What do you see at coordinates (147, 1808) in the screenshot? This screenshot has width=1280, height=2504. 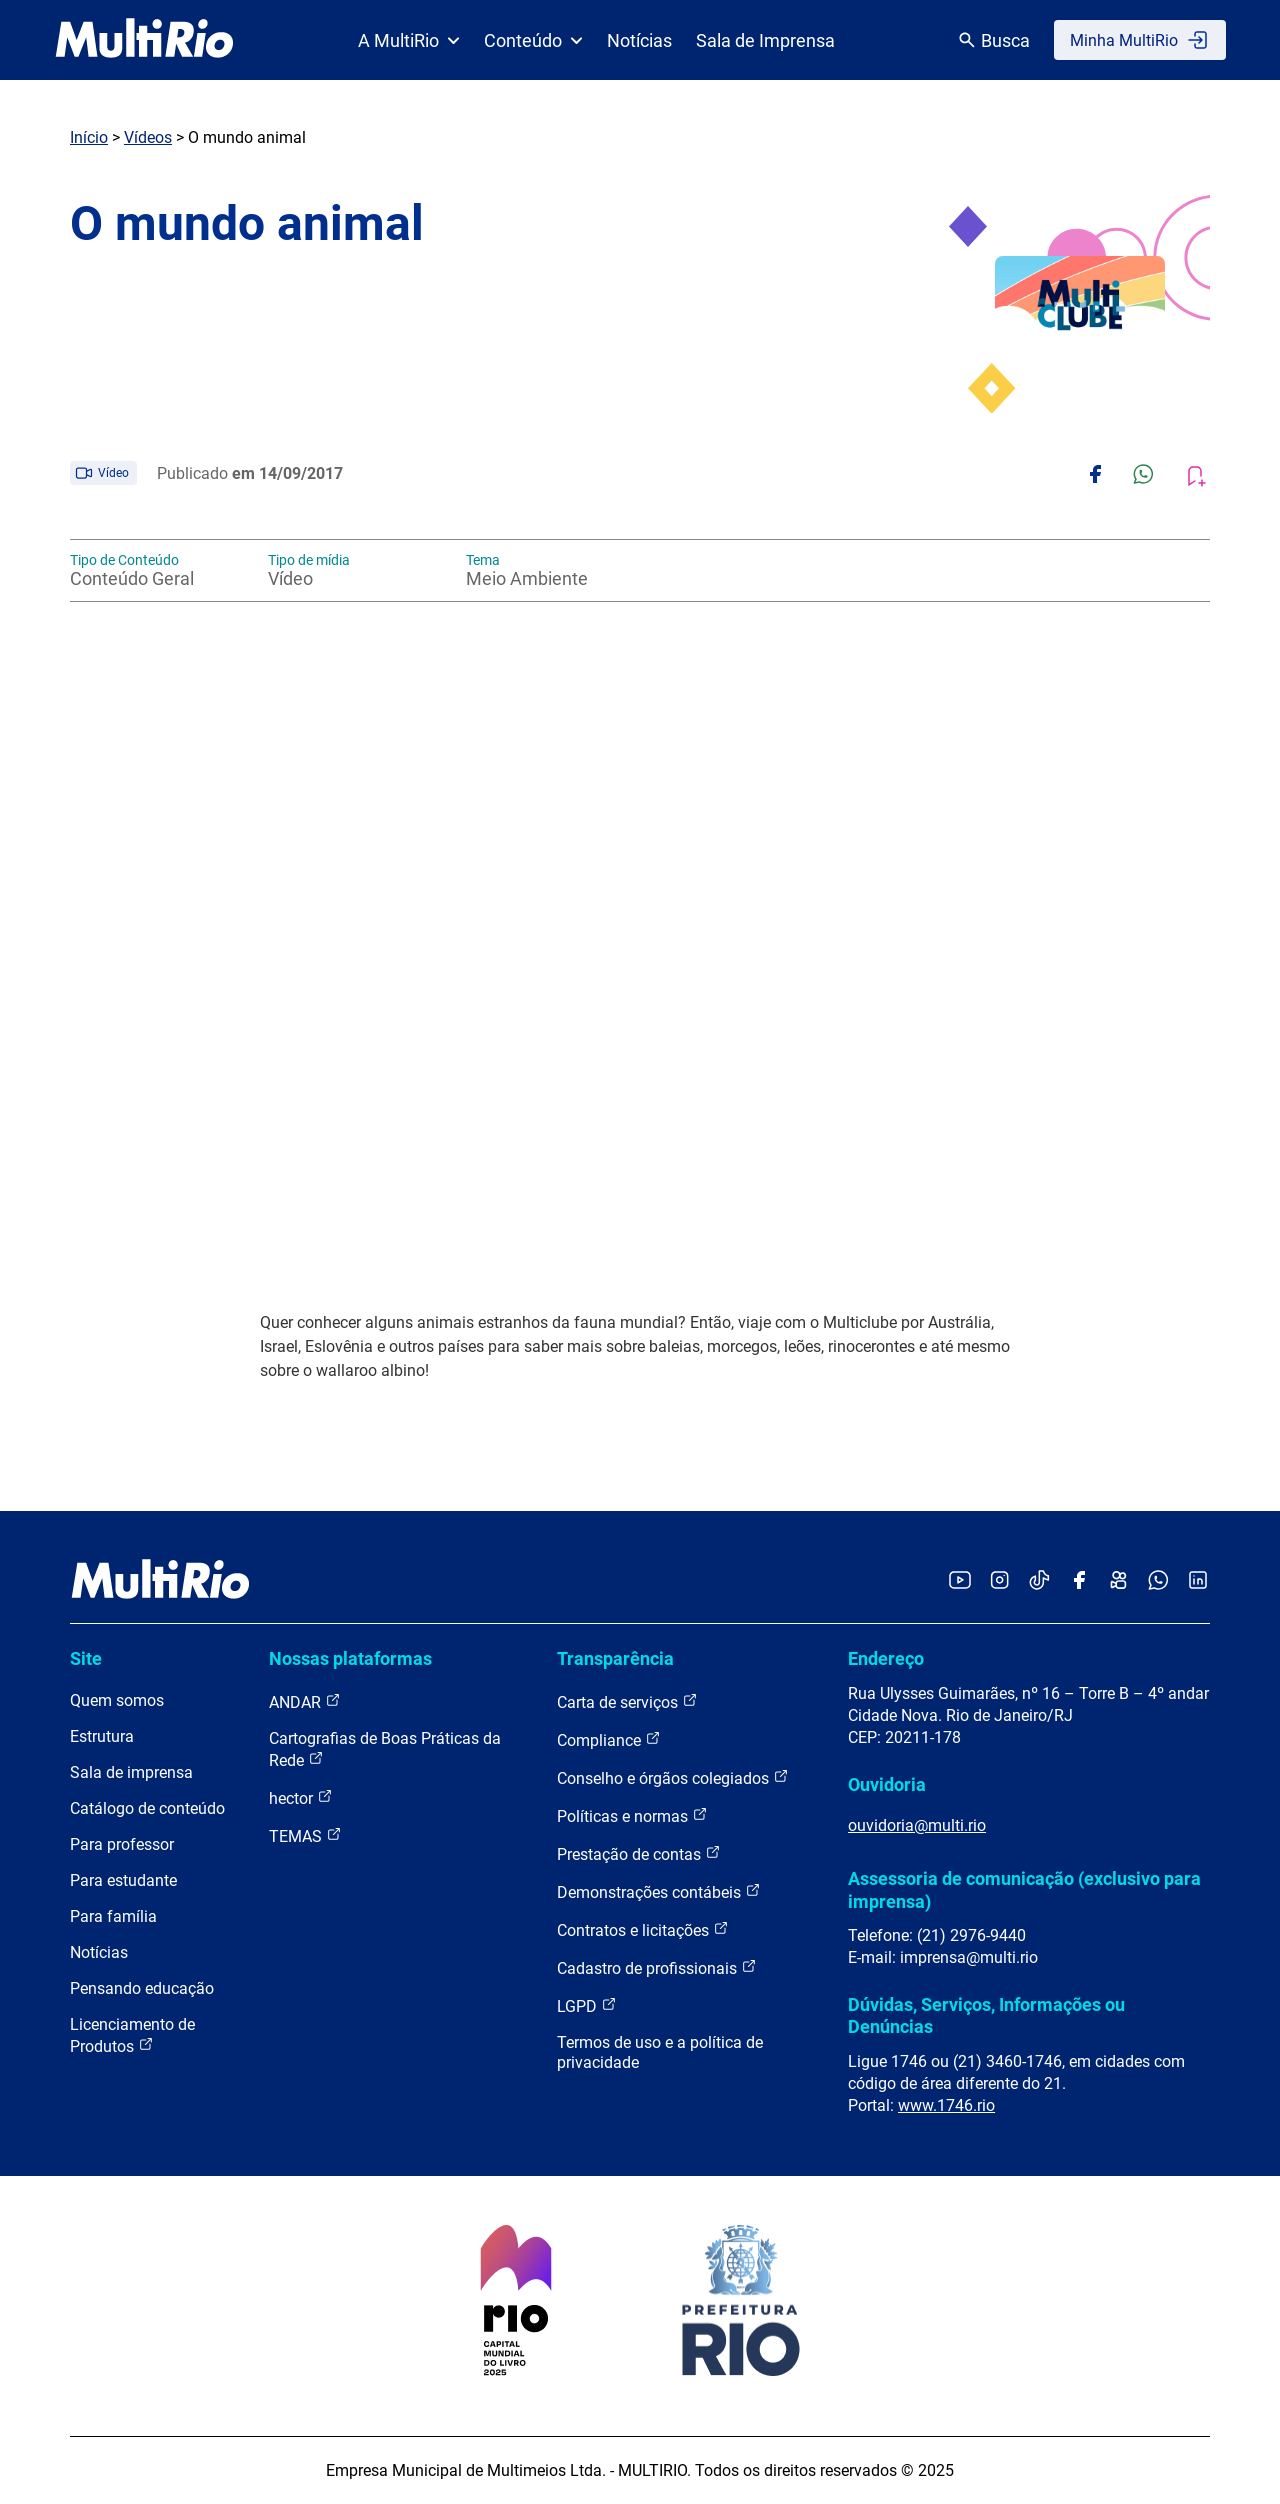 I see `Catálogo de conteúdo` at bounding box center [147, 1808].